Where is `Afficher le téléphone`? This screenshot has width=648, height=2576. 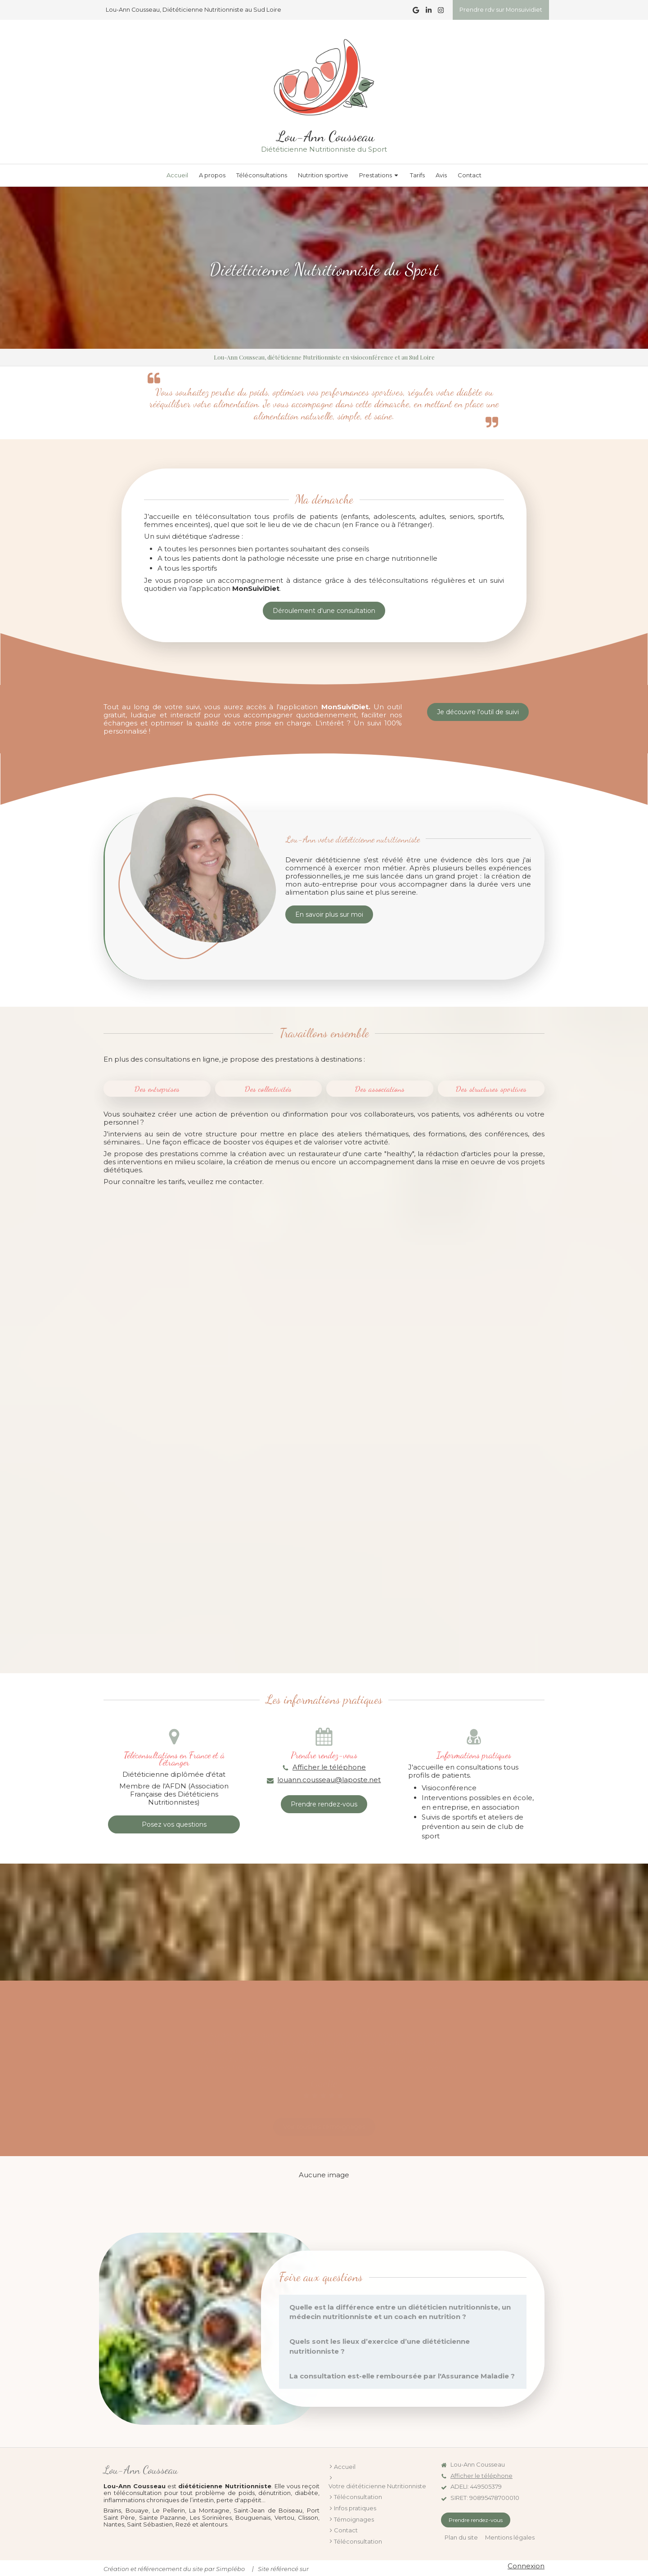 Afficher le téléphone is located at coordinates (329, 1767).